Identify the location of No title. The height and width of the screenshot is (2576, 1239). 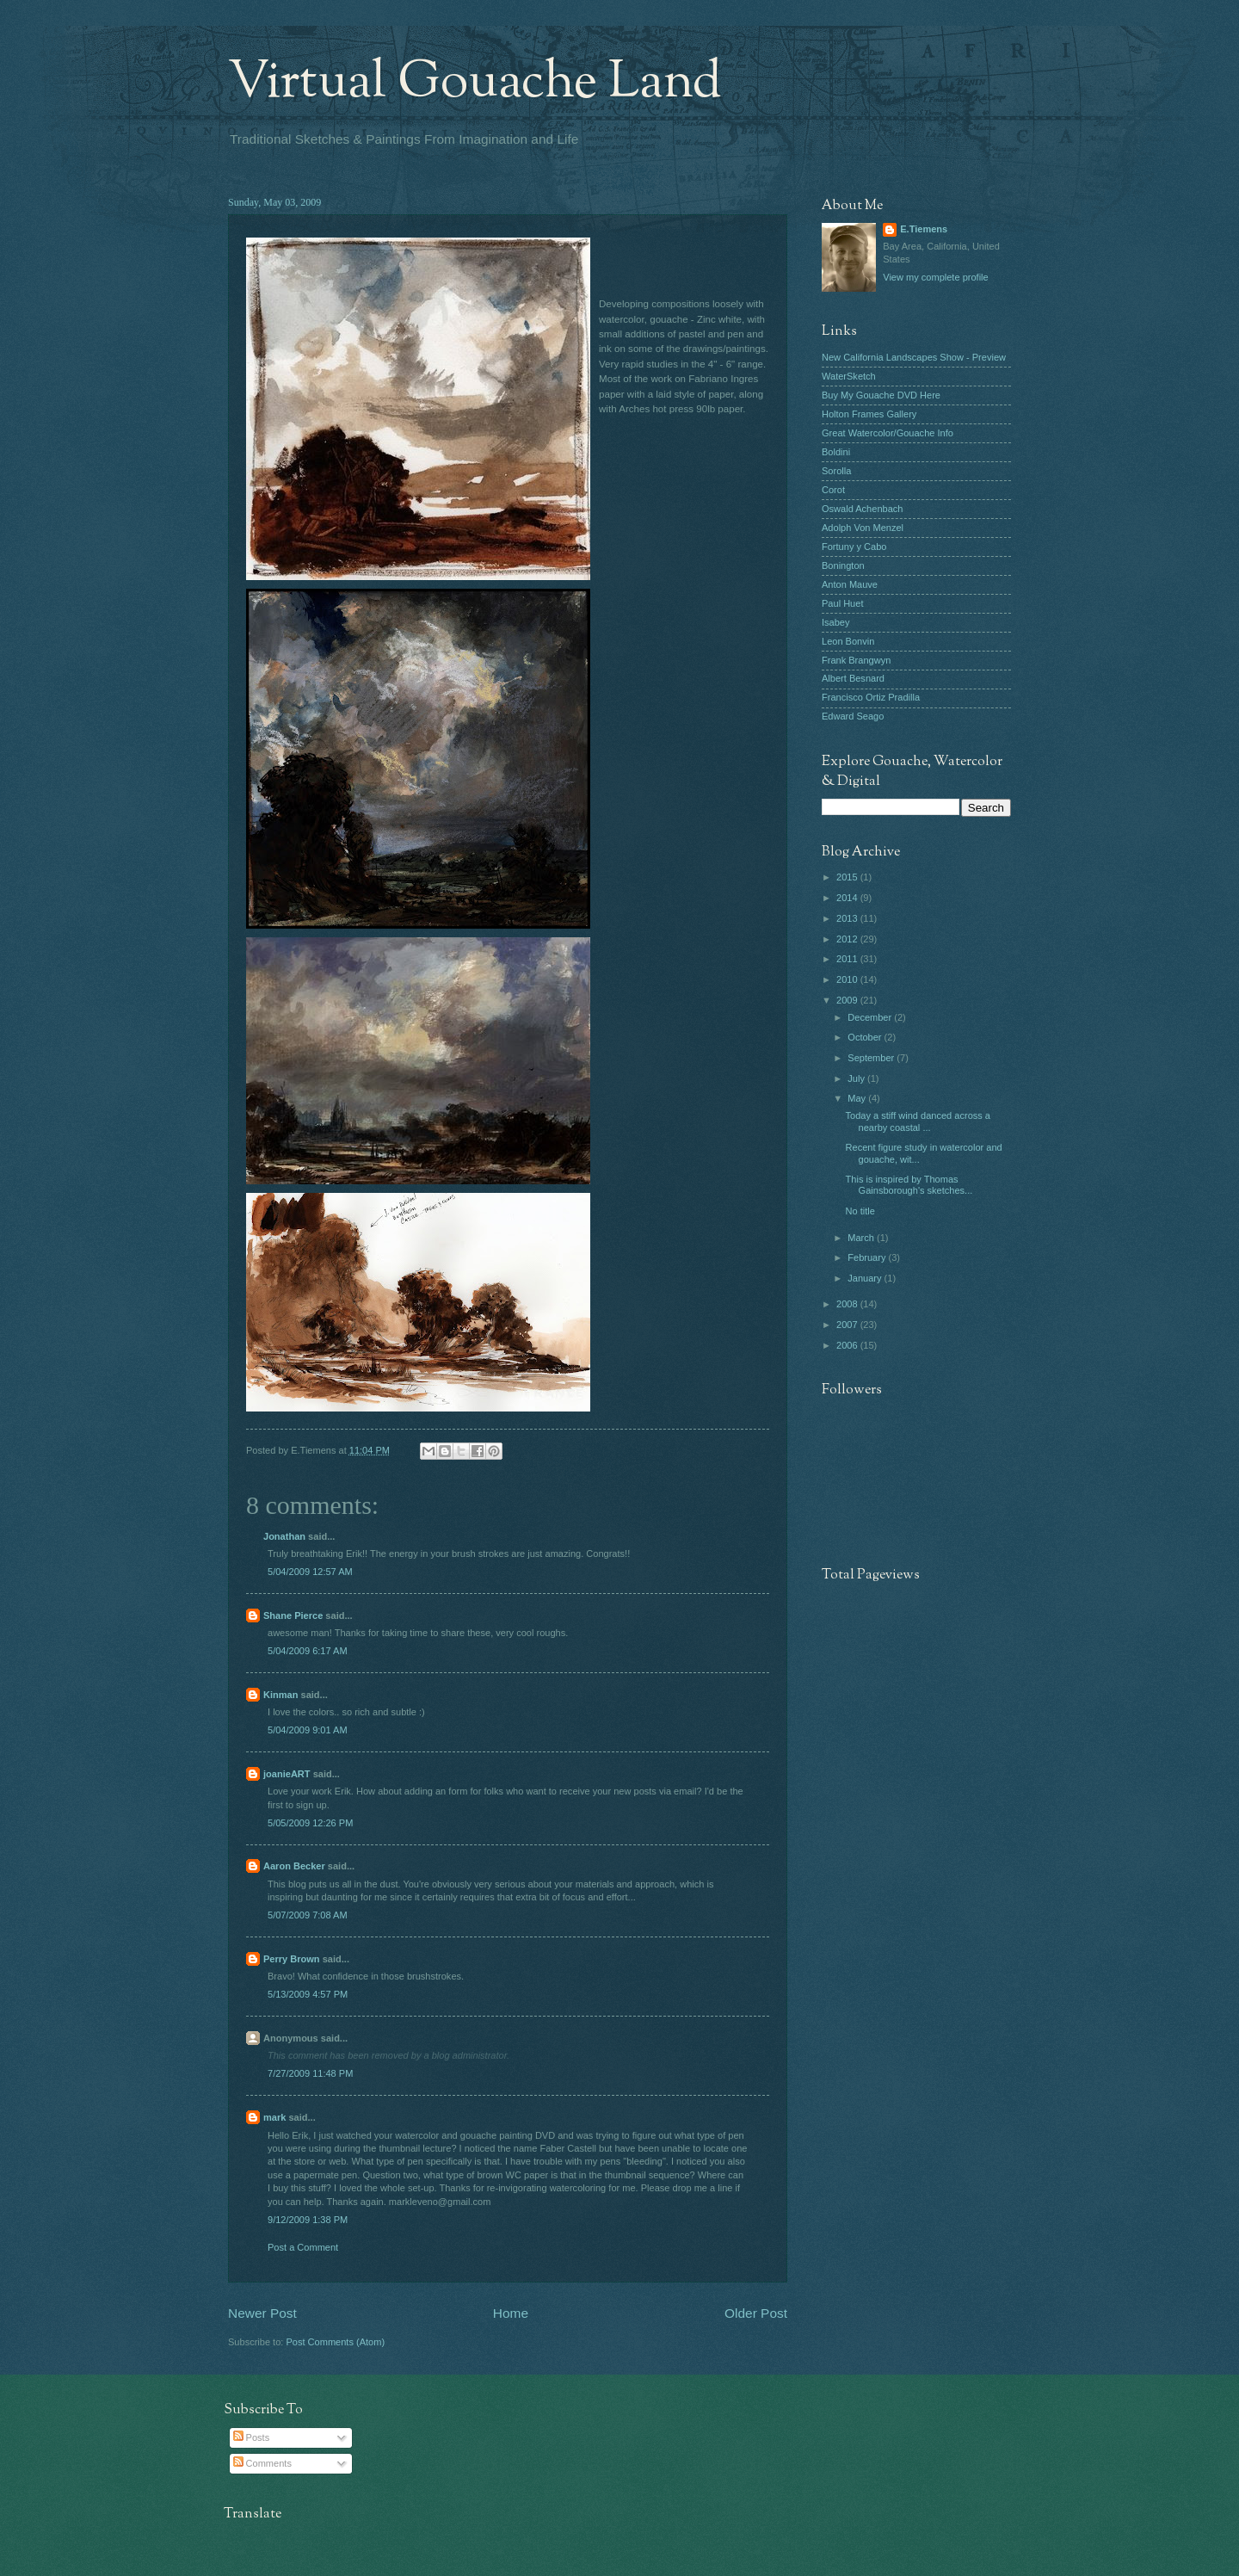
(860, 1211).